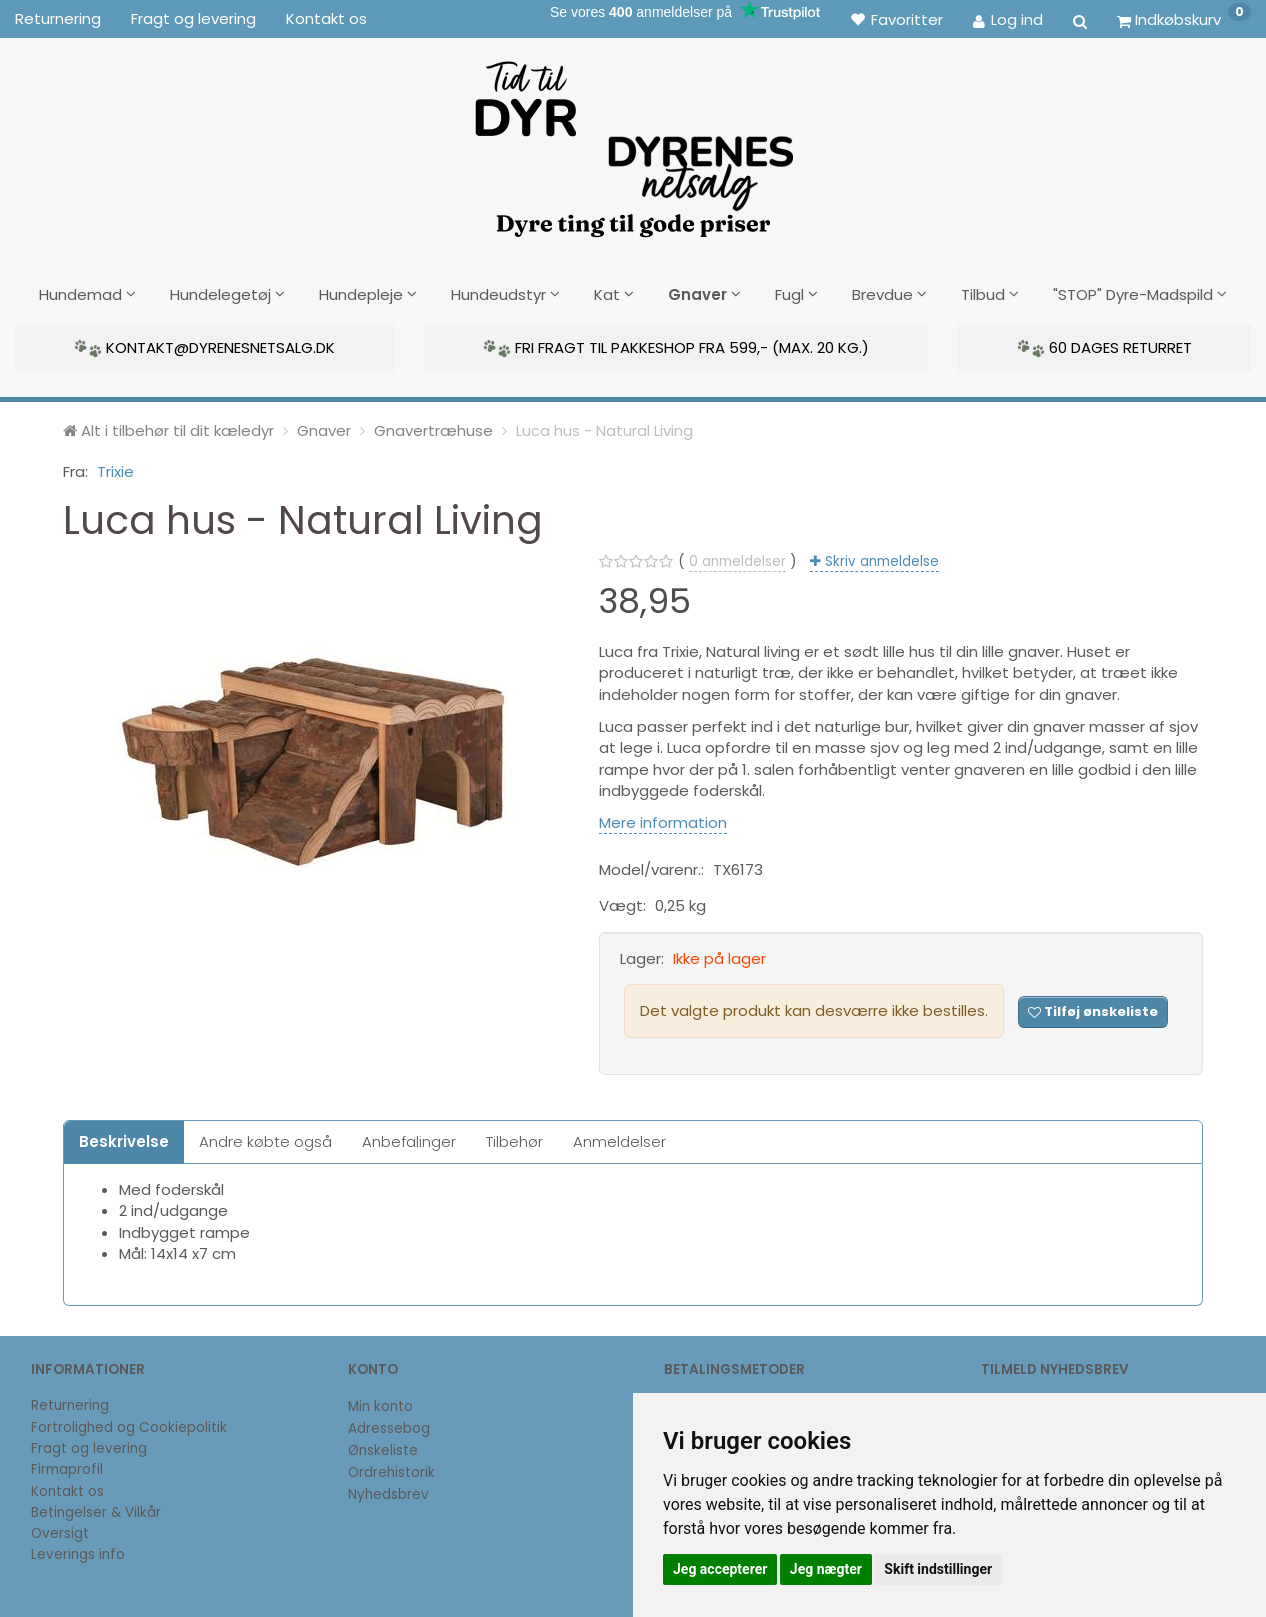 Image resolution: width=1266 pixels, height=1617 pixels. I want to click on Tilbehør, so click(514, 1138).